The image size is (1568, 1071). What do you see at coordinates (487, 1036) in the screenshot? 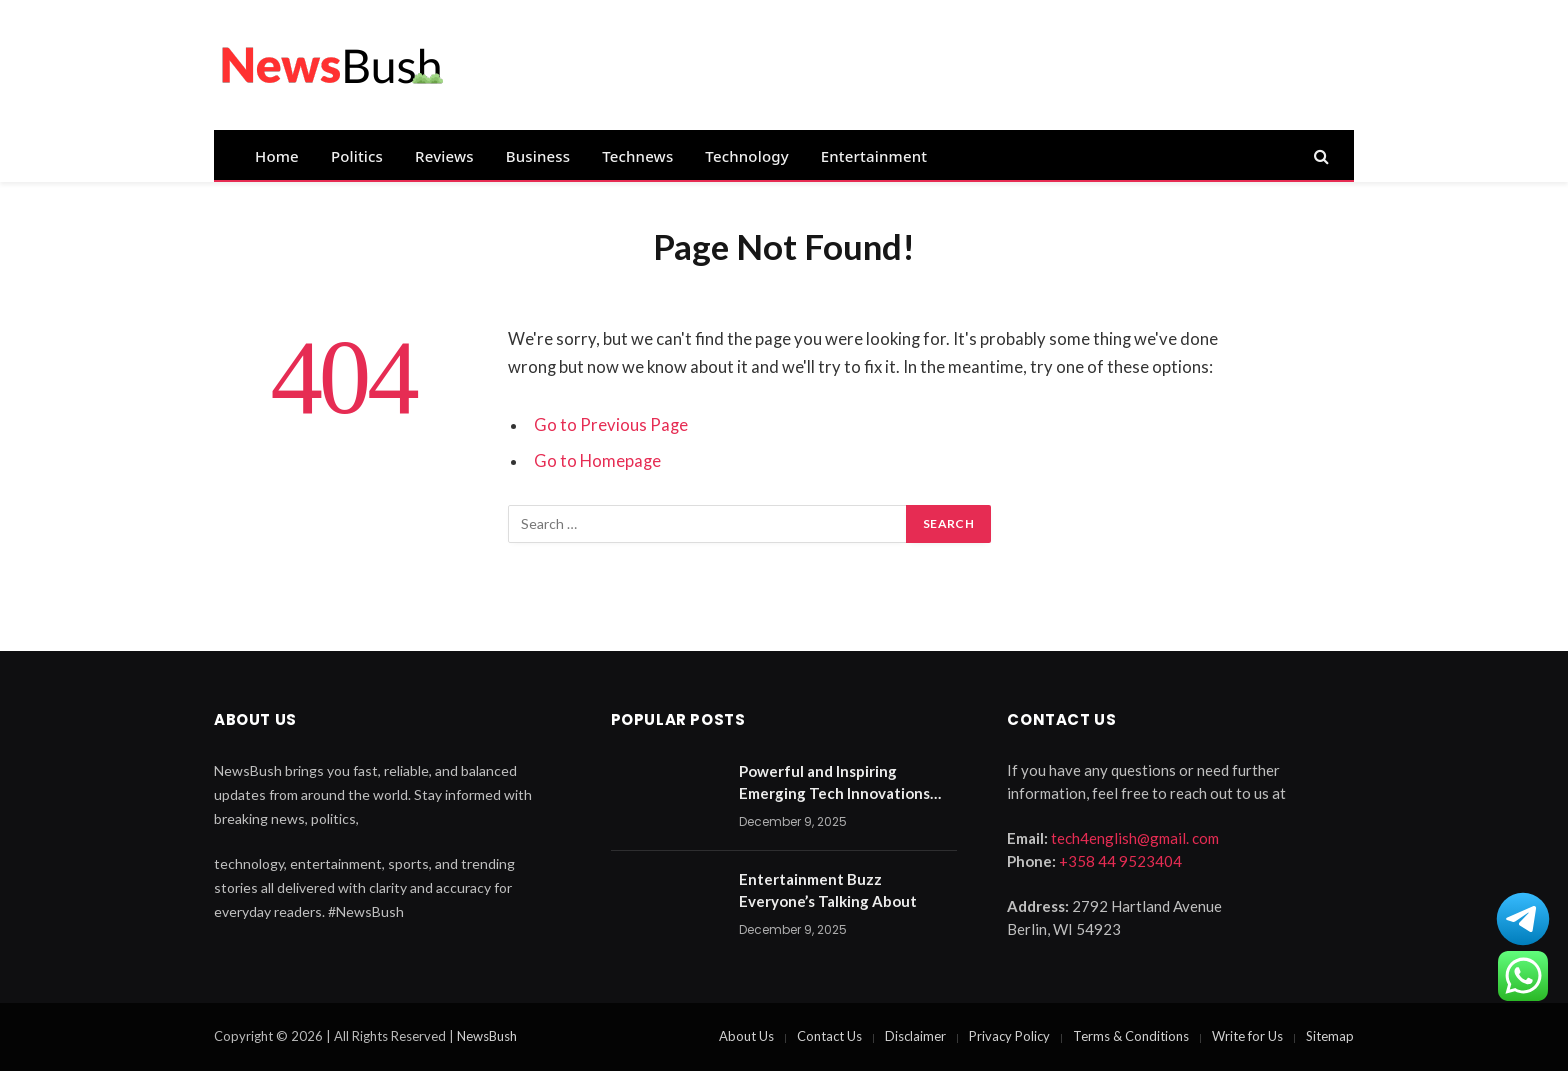
I see `NewsBush` at bounding box center [487, 1036].